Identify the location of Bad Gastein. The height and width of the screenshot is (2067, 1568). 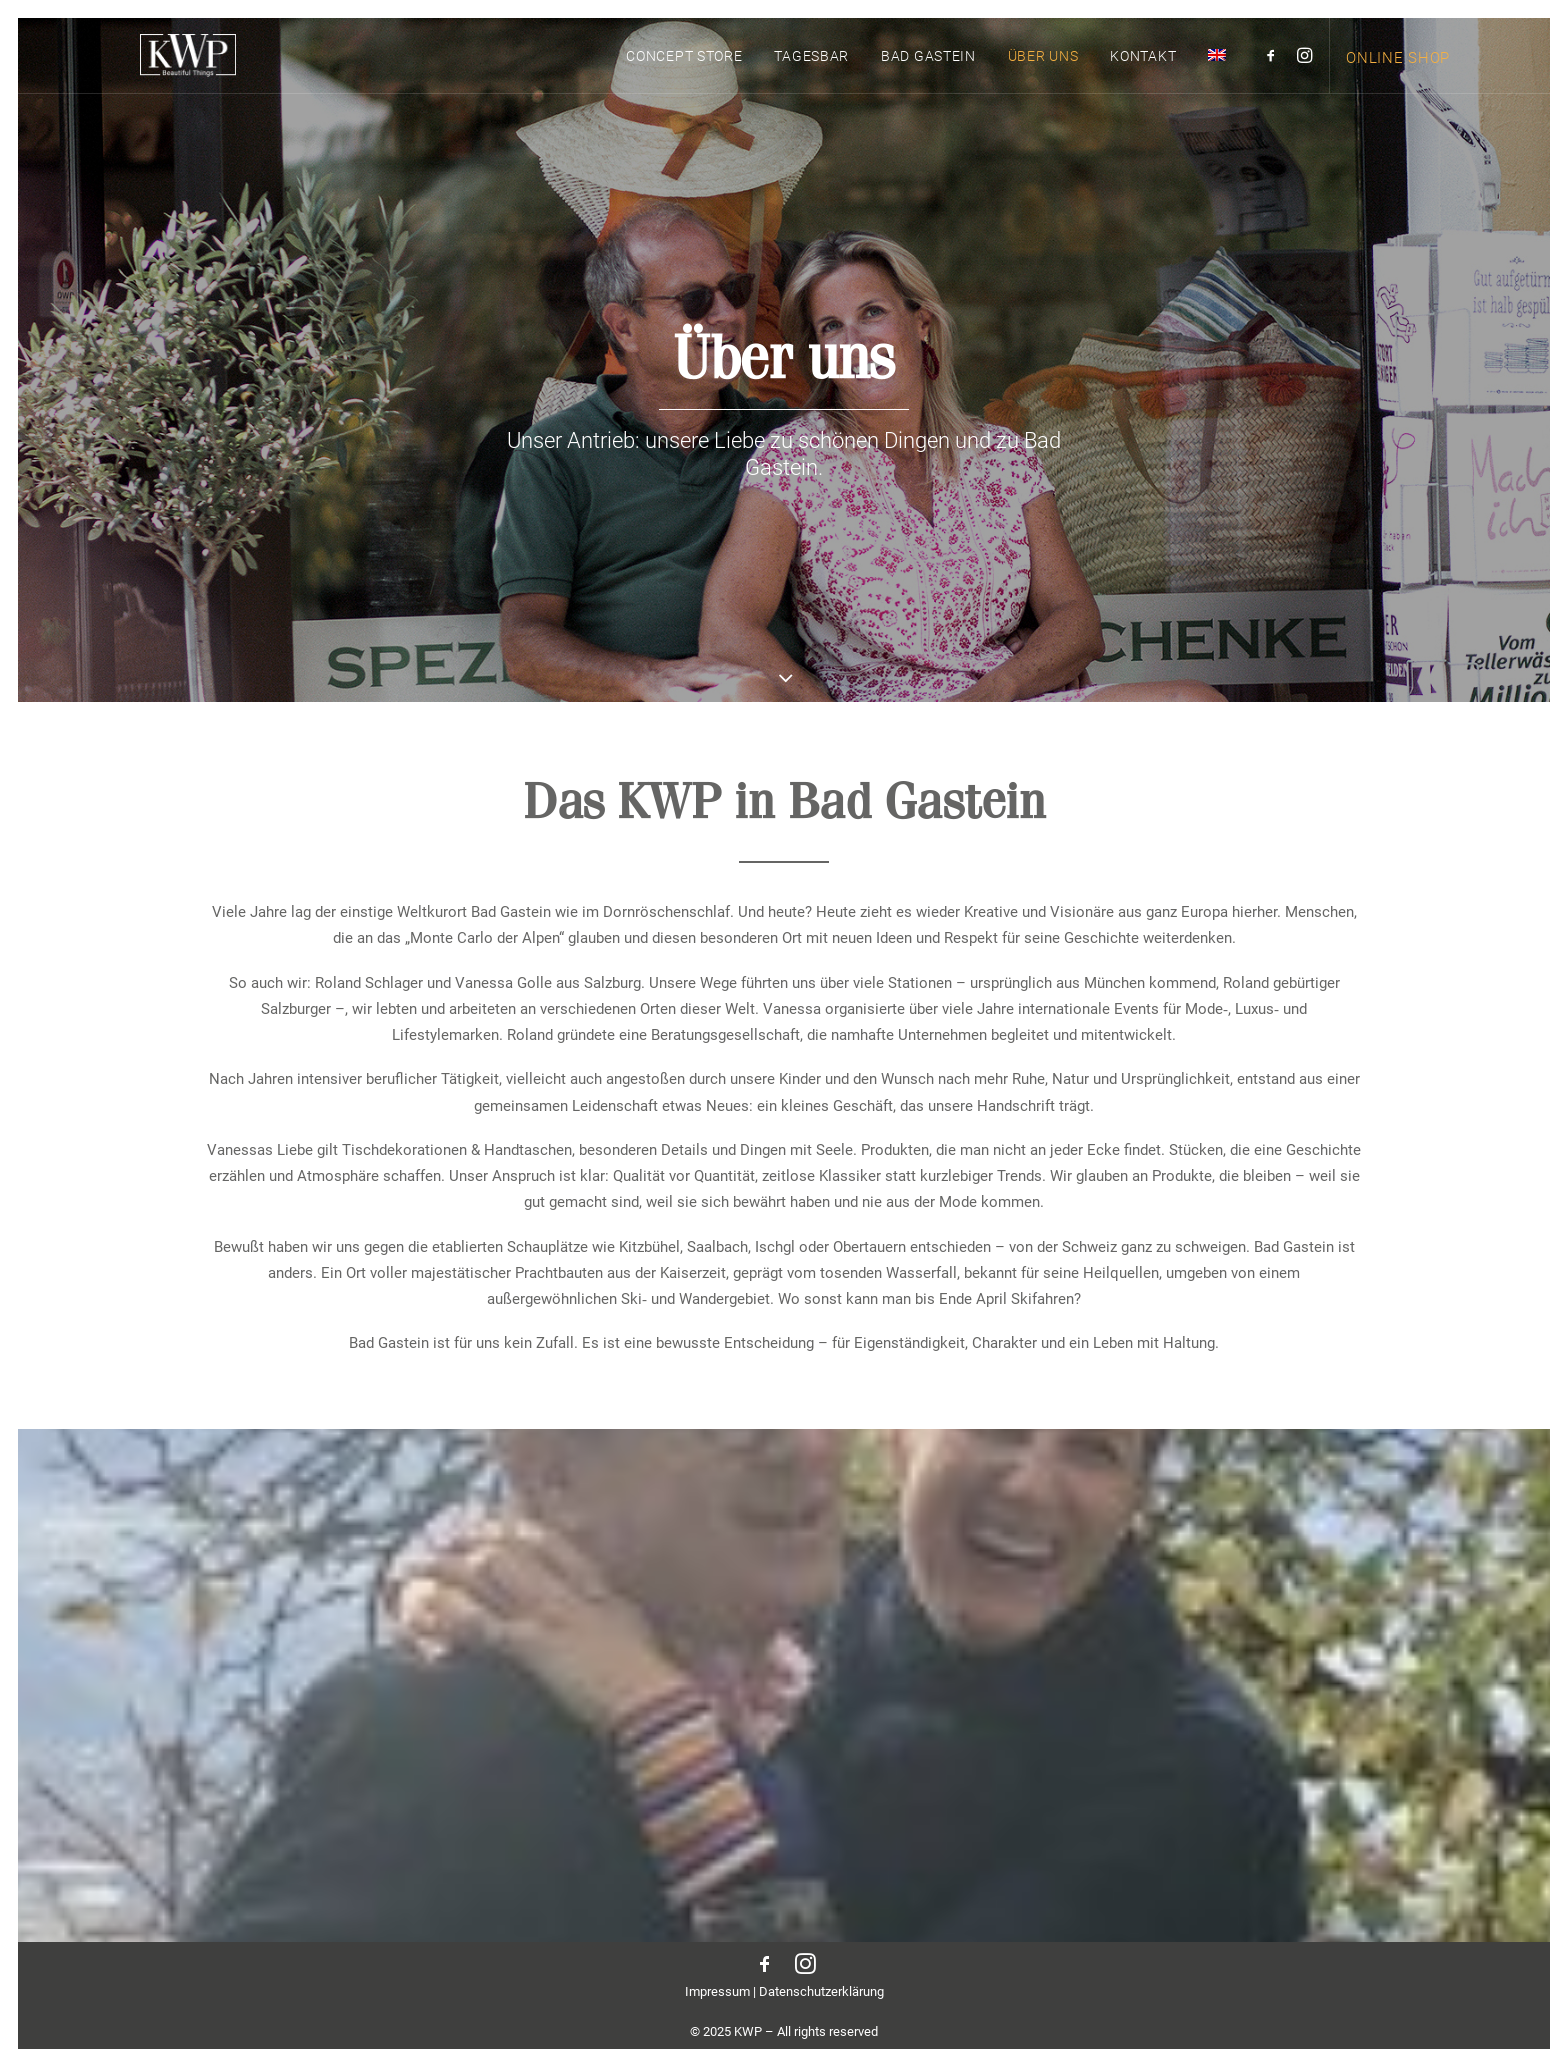
(928, 74).